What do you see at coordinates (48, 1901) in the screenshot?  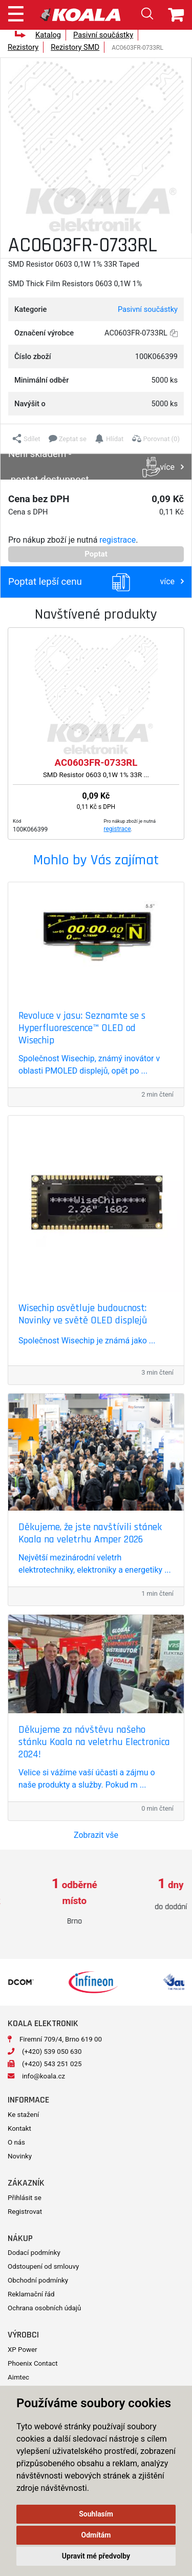 I see `[option]` at bounding box center [48, 1901].